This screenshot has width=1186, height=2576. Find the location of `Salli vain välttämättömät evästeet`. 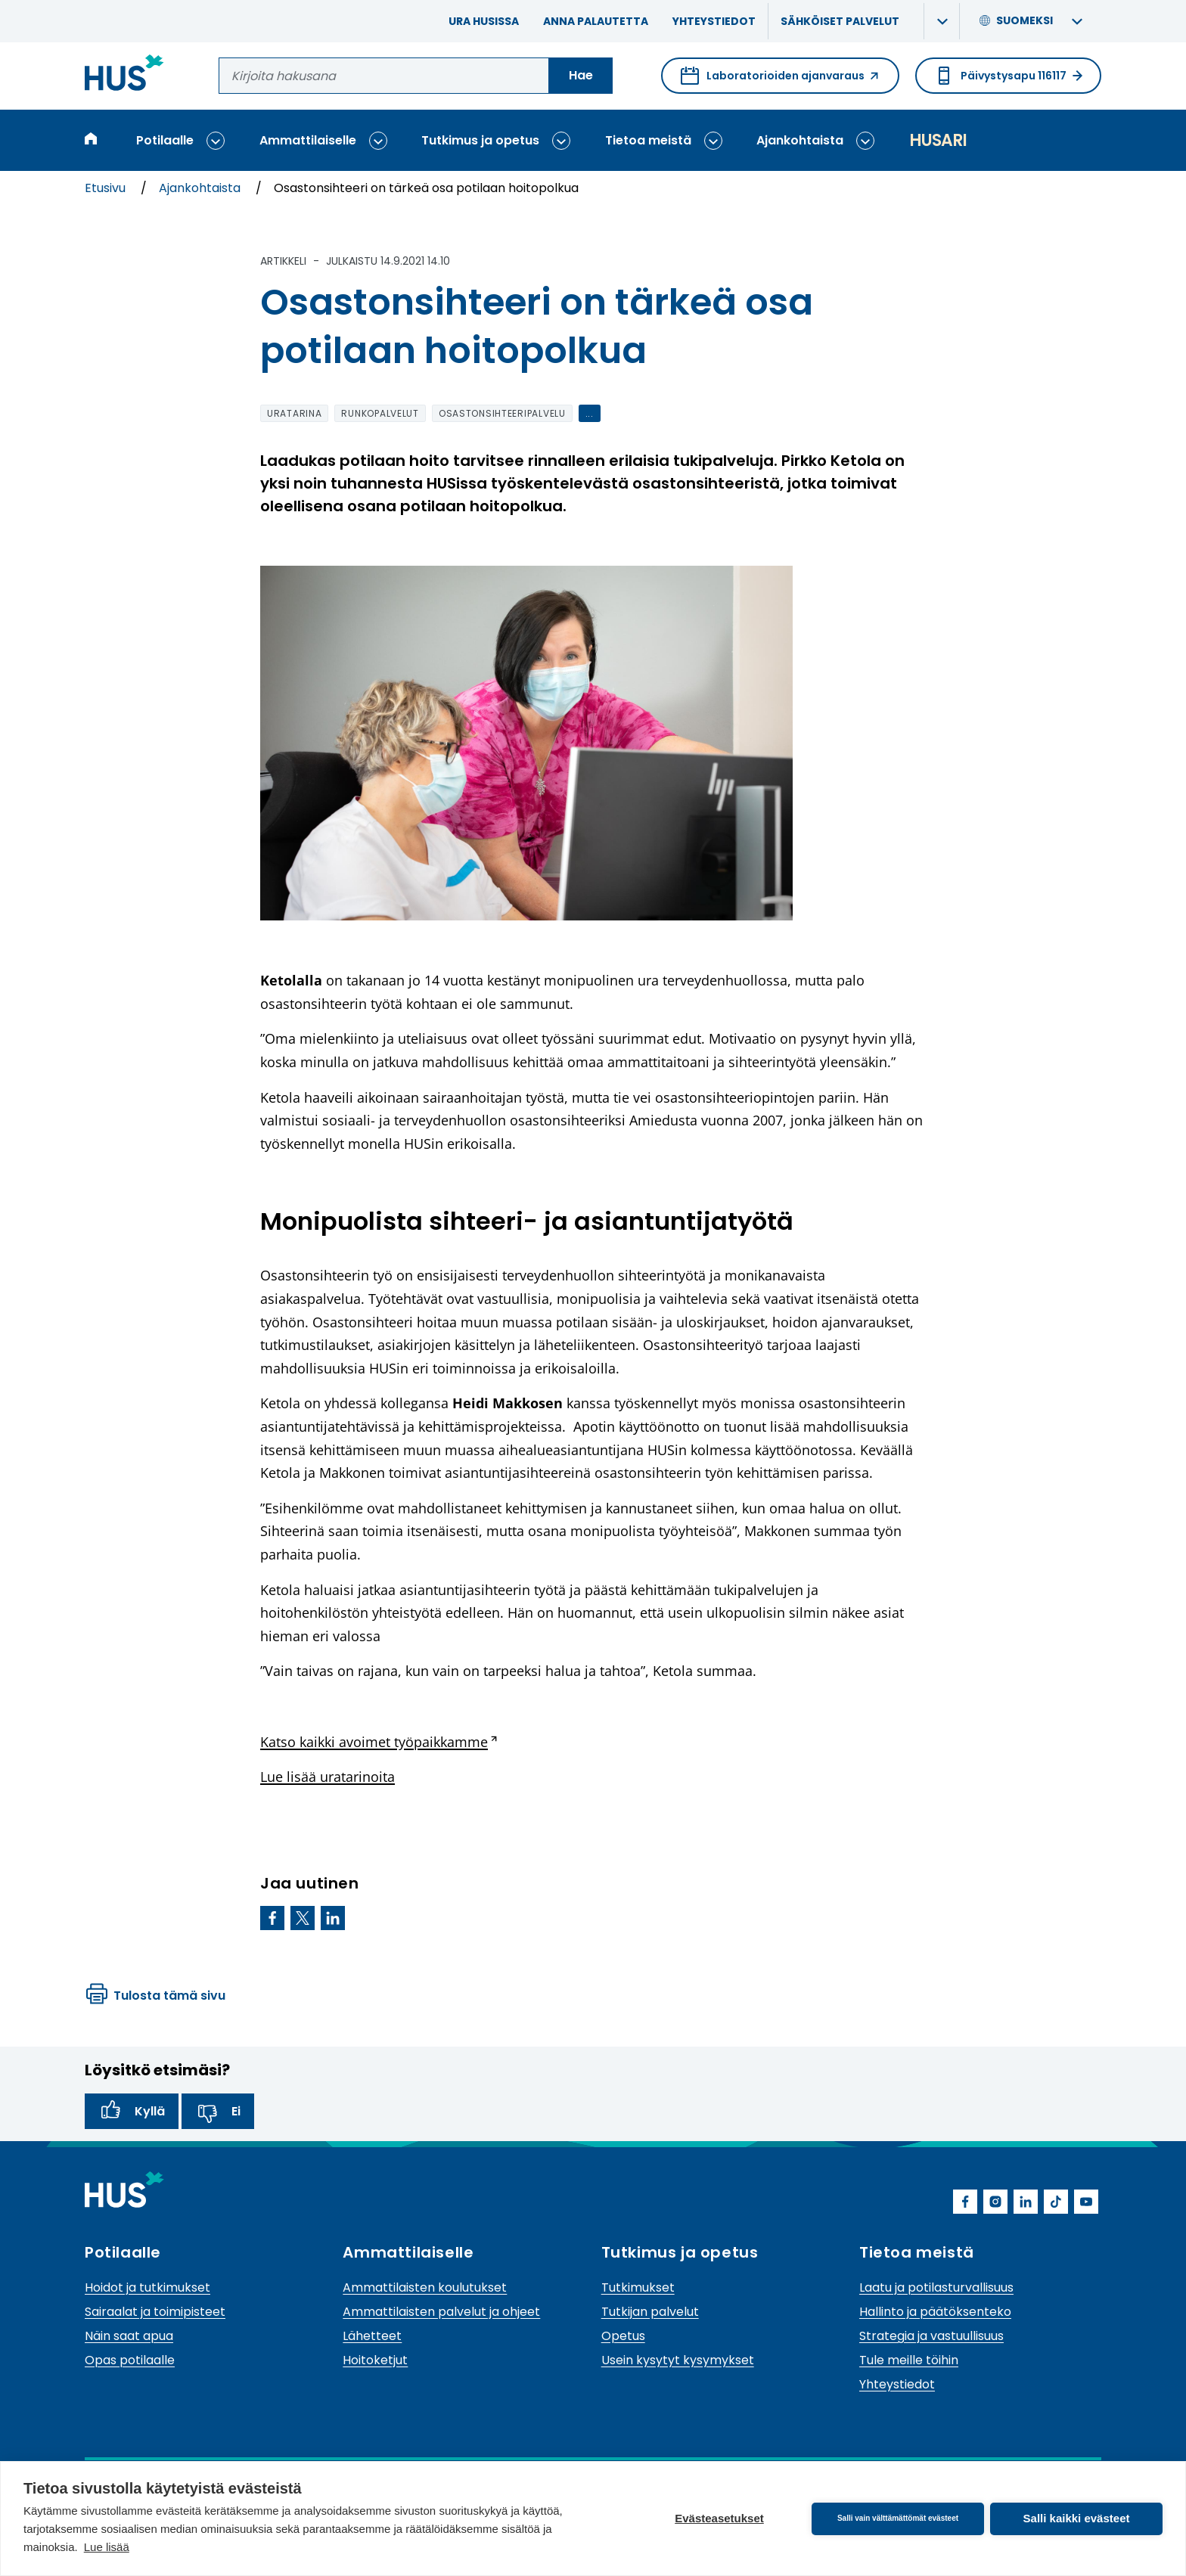

Salli vain välttämättömät evästeet is located at coordinates (897, 2518).